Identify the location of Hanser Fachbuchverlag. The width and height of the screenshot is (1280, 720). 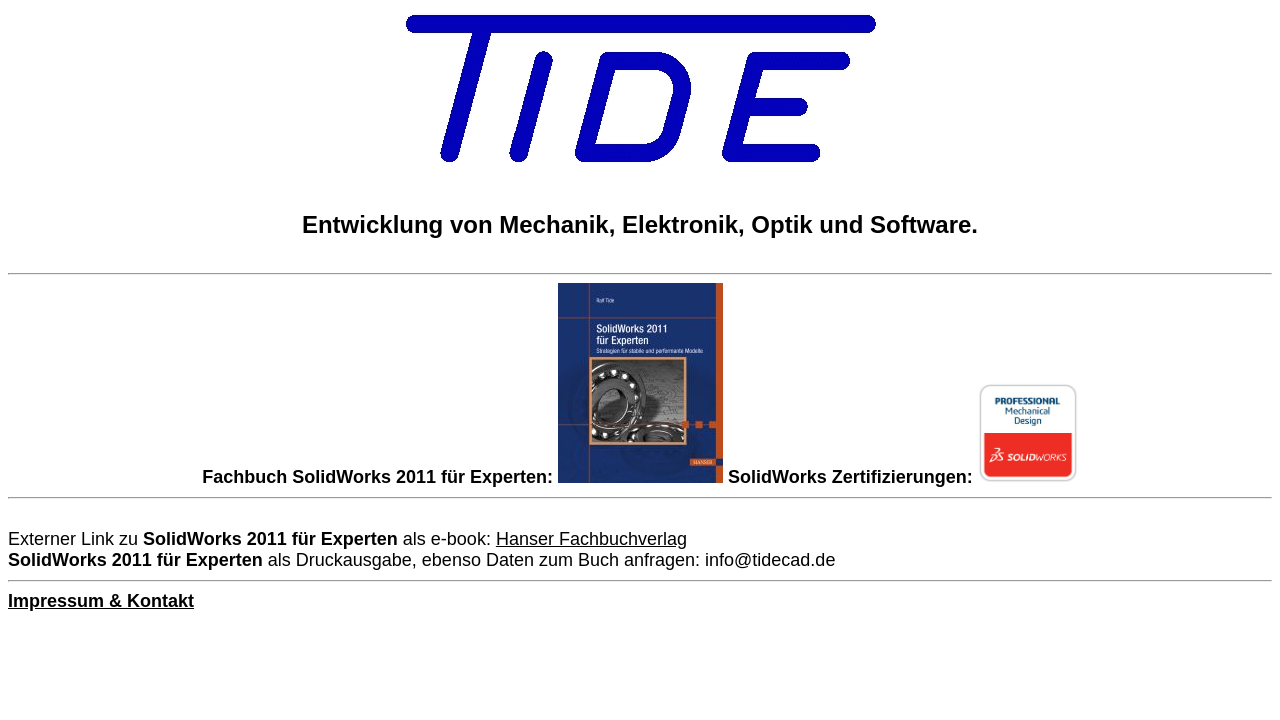
(591, 539).